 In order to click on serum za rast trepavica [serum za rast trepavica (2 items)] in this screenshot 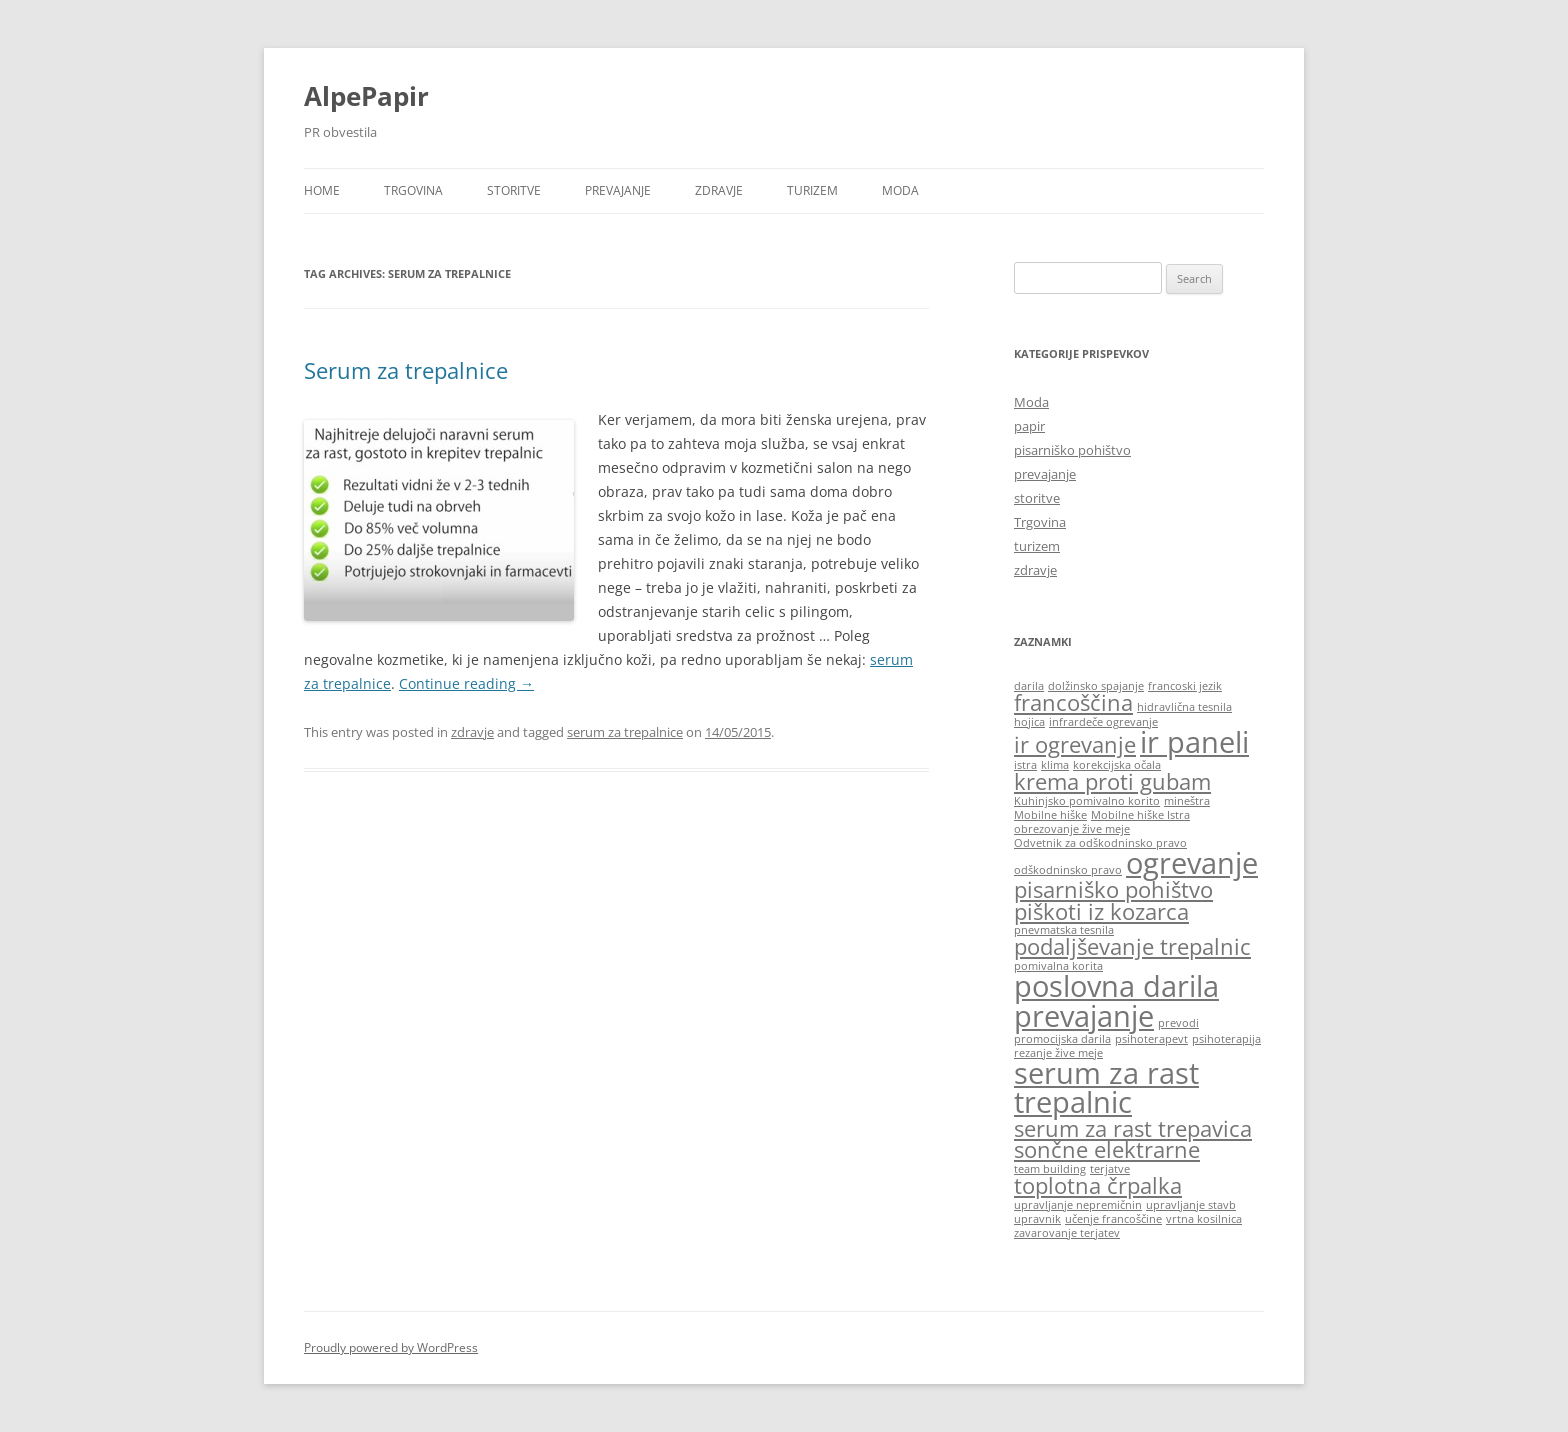, I will do `click(1133, 1128)`.